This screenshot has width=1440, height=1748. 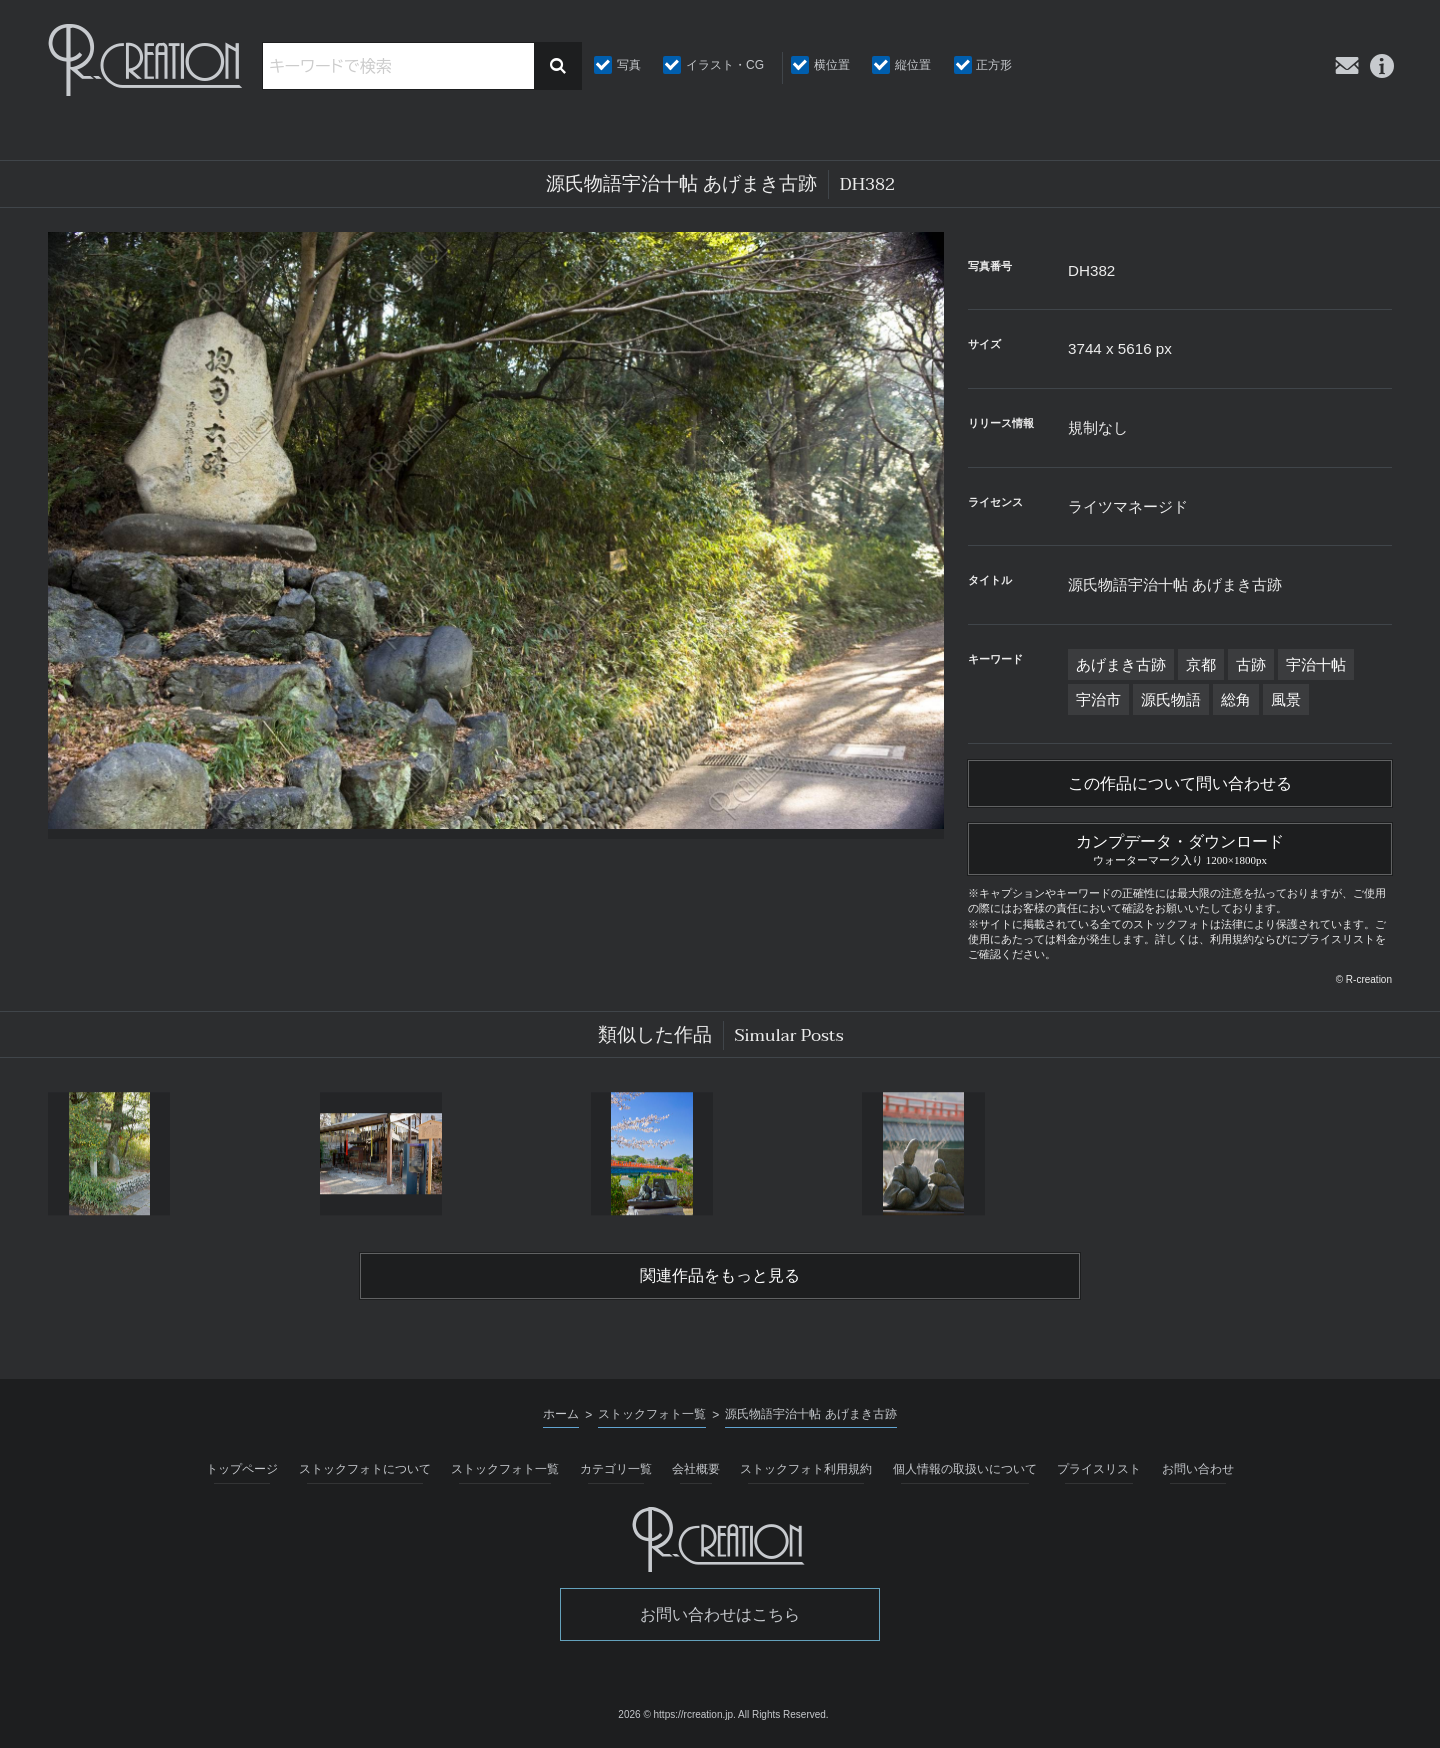 What do you see at coordinates (365, 1469) in the screenshot?
I see `ストックフォトについて` at bounding box center [365, 1469].